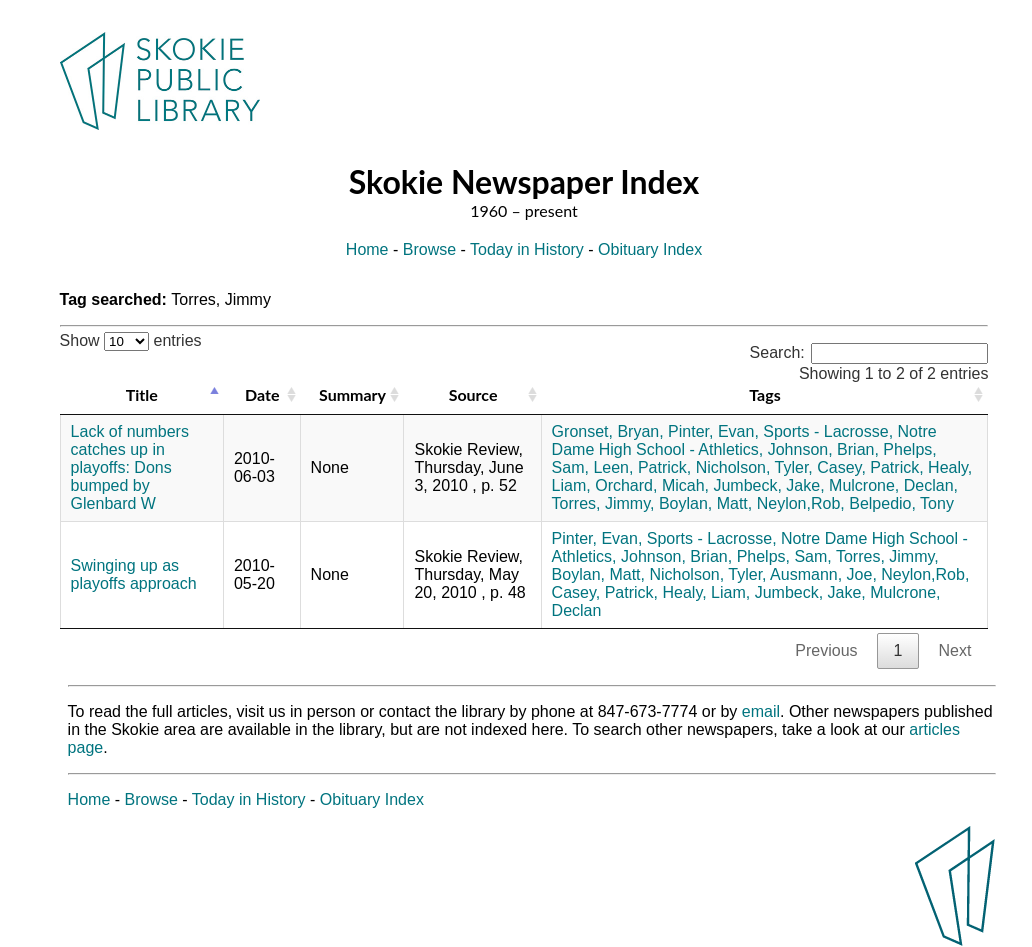 Image resolution: width=1032 pixels, height=947 pixels. I want to click on Notre Dame High School - Athletics,, so click(744, 440).